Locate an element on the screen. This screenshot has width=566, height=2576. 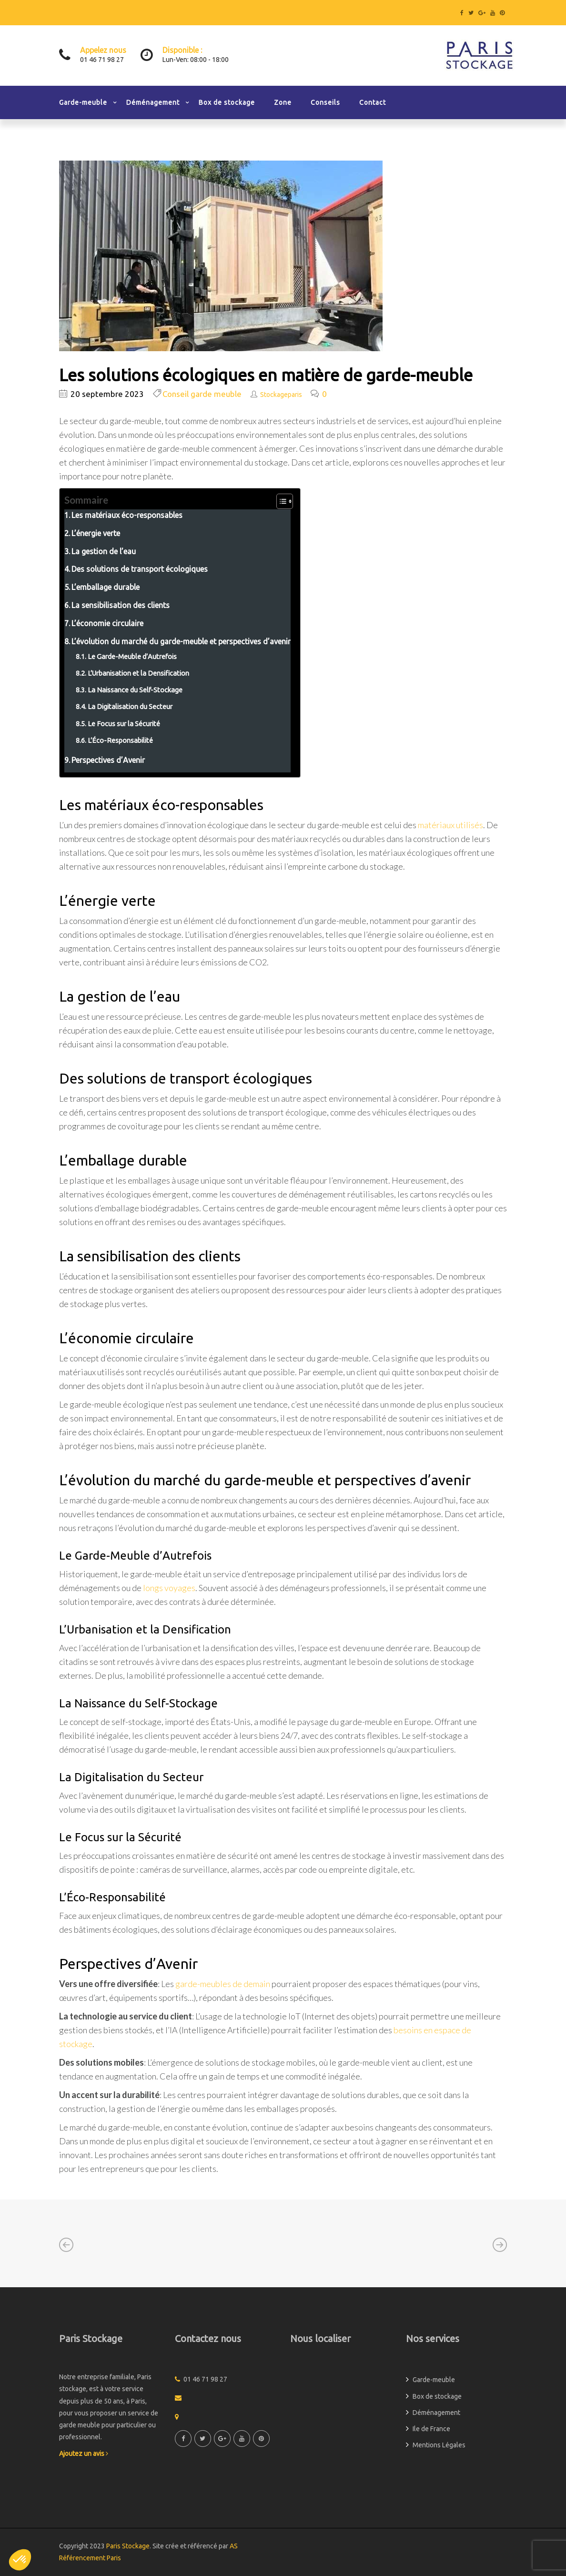
Paris Stockage is located at coordinates (128, 2546).